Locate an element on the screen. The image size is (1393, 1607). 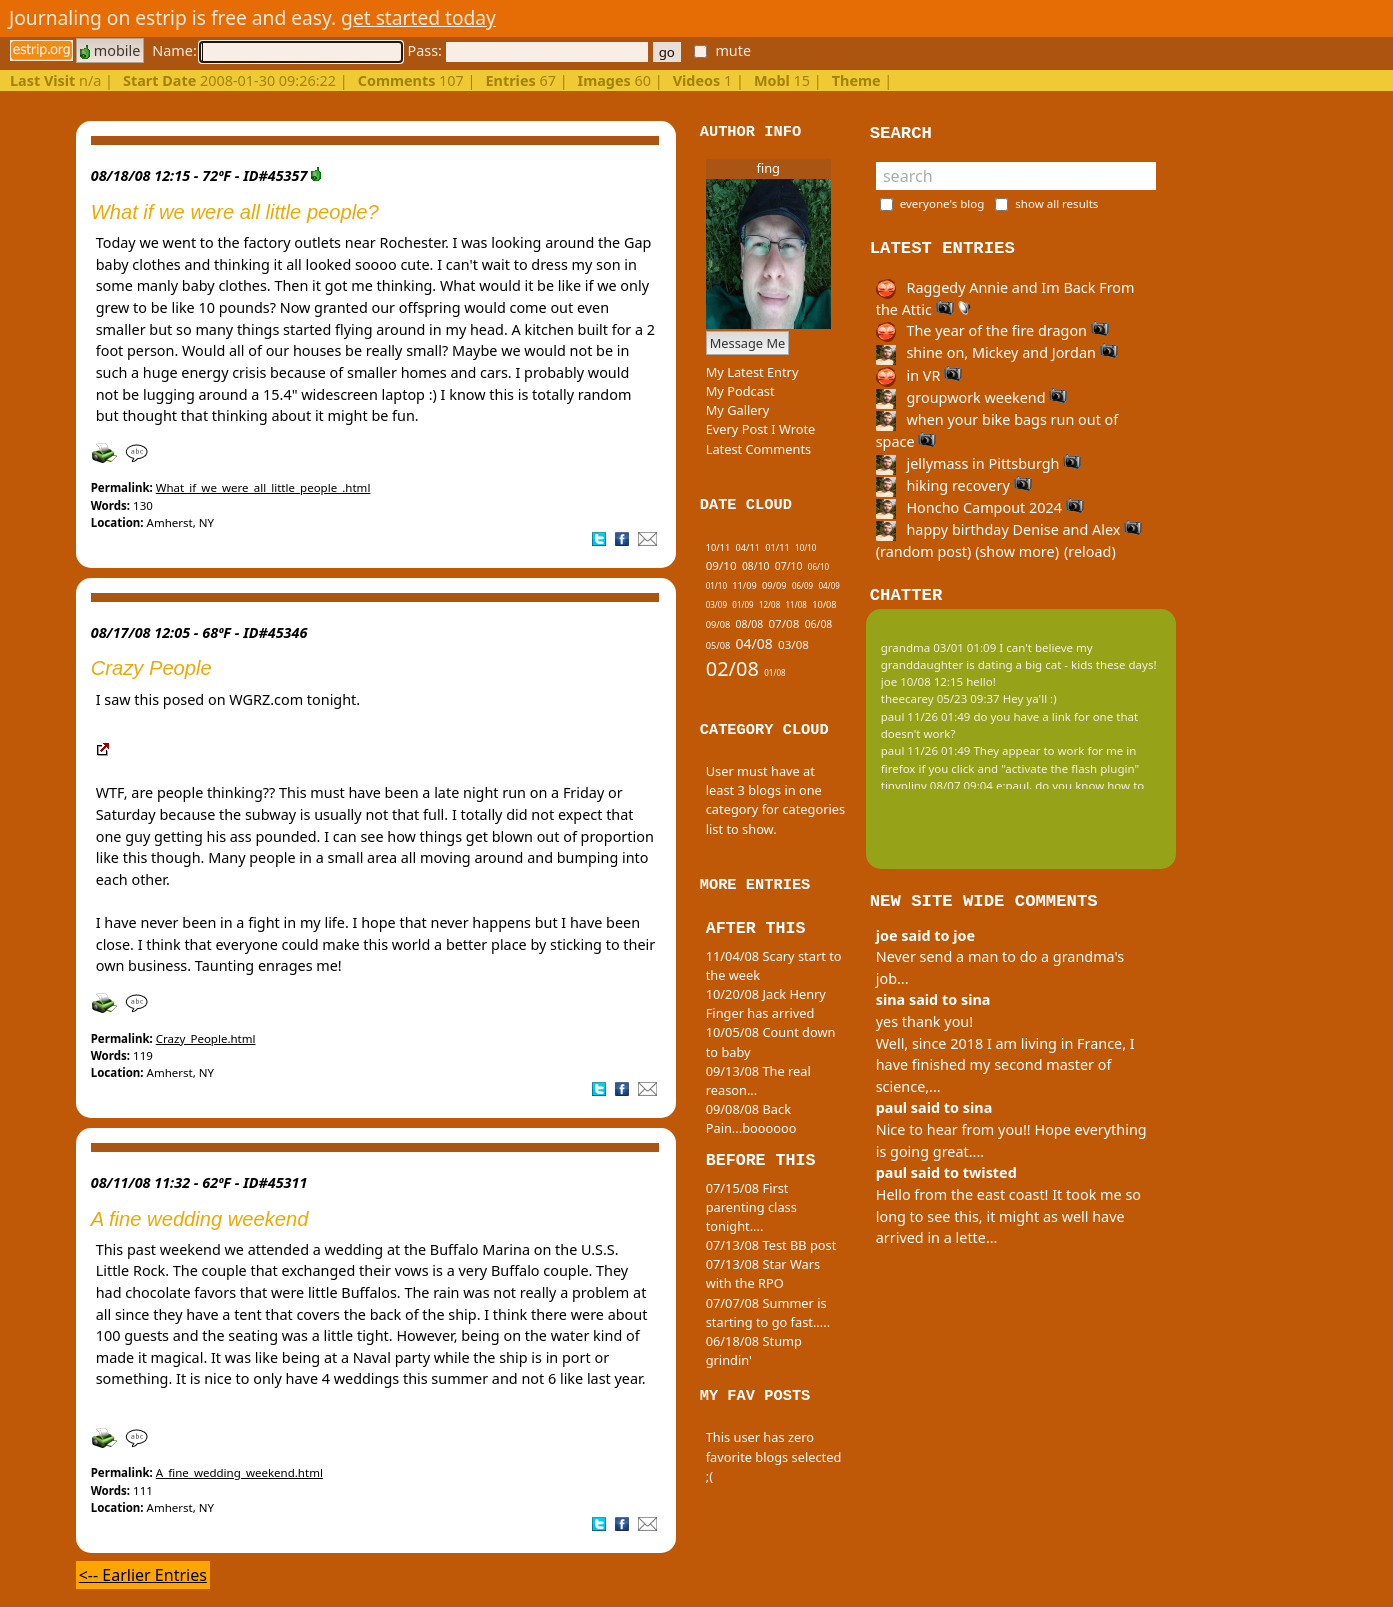
What_if_we_were_all_little_people_.html is located at coordinates (263, 487).